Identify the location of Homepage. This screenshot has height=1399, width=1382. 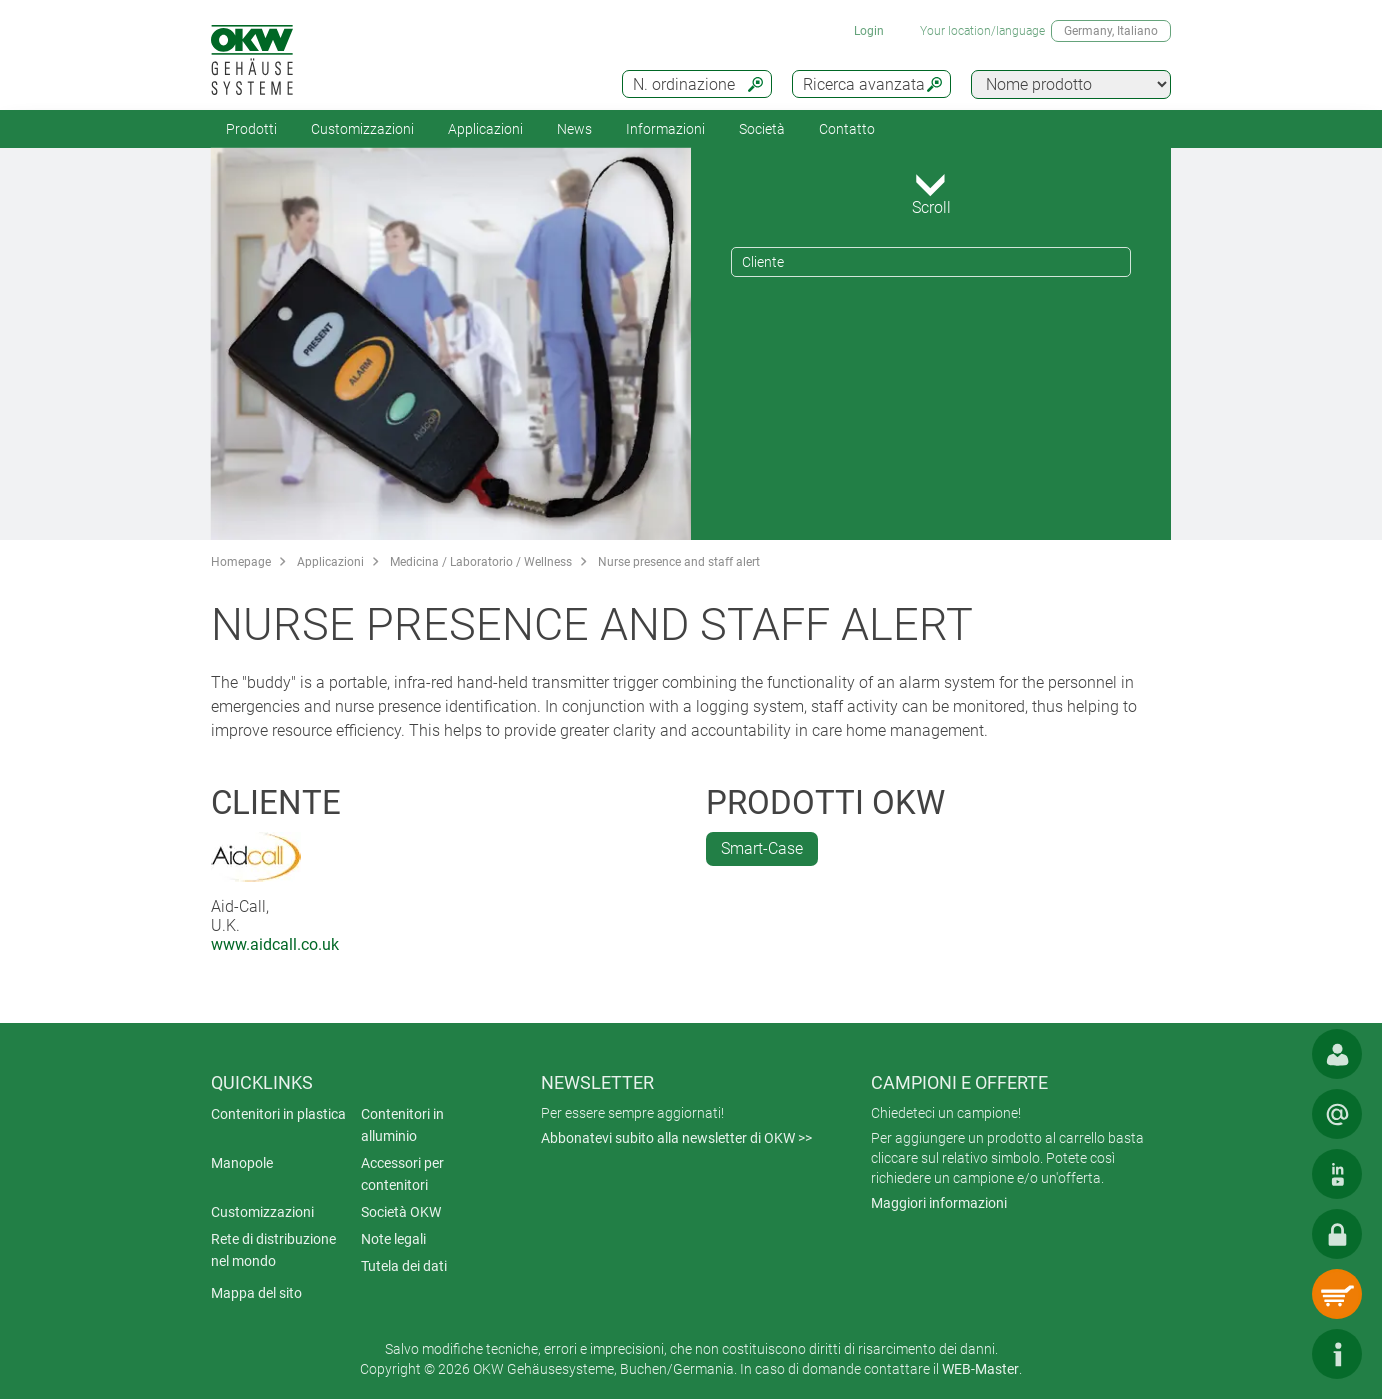
(241, 562).